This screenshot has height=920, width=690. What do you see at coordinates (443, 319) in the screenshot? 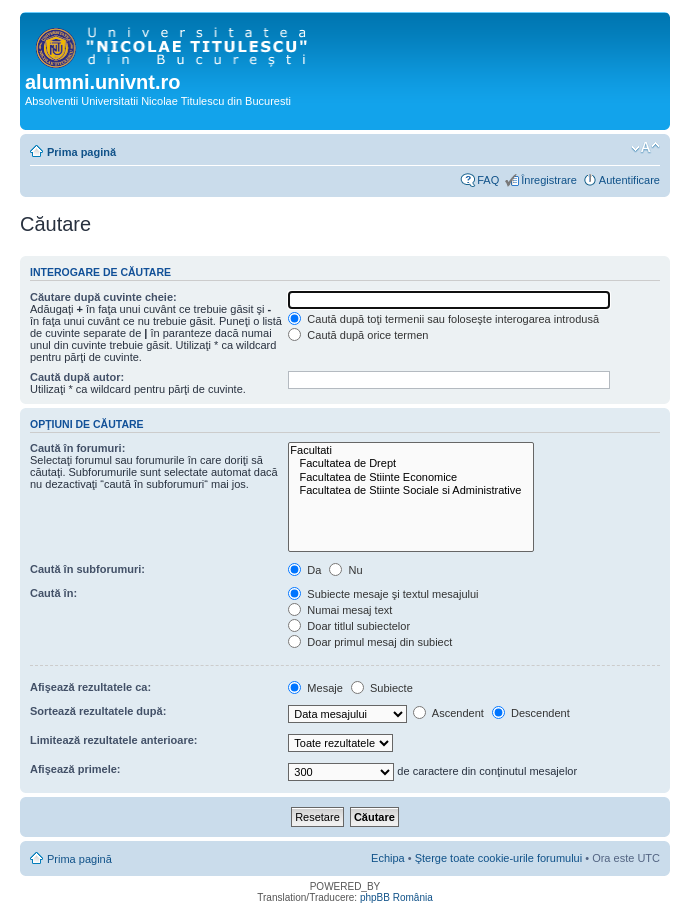
I see `Caută după toţi termenii sau foloseşte interogarea introdusă` at bounding box center [443, 319].